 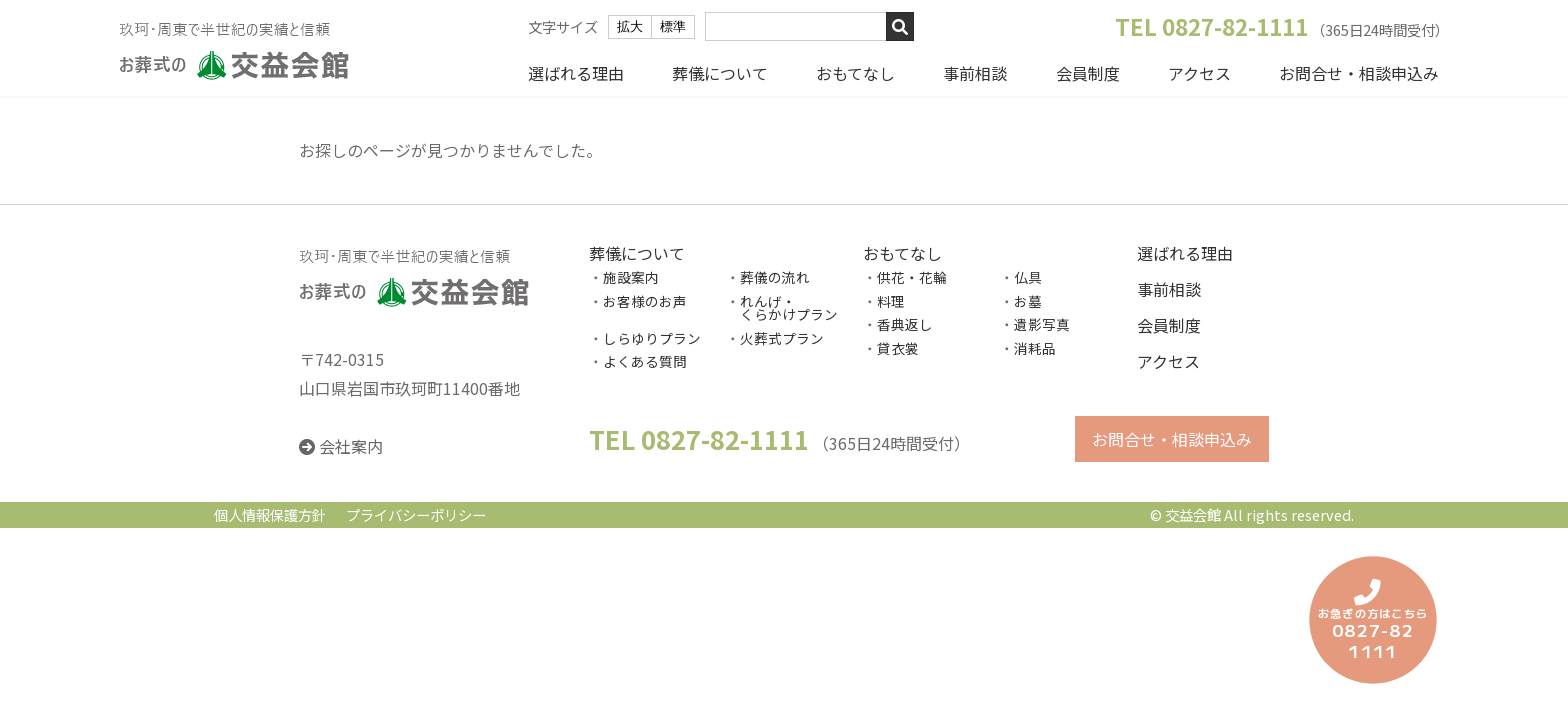 What do you see at coordinates (782, 338) in the screenshot?
I see `火葬式プラン` at bounding box center [782, 338].